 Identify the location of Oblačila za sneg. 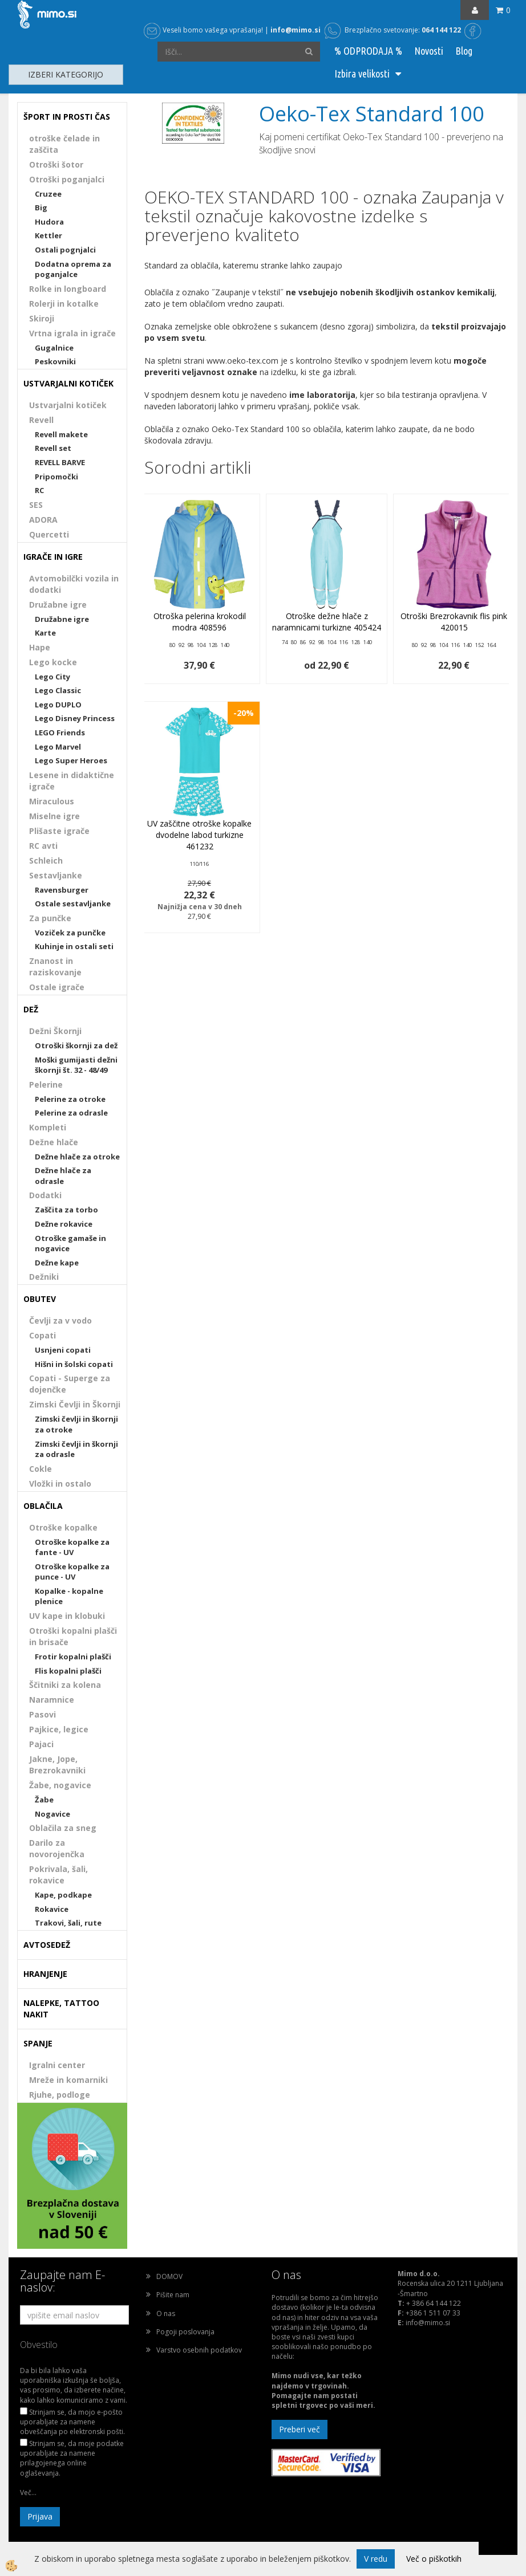
(62, 1827).